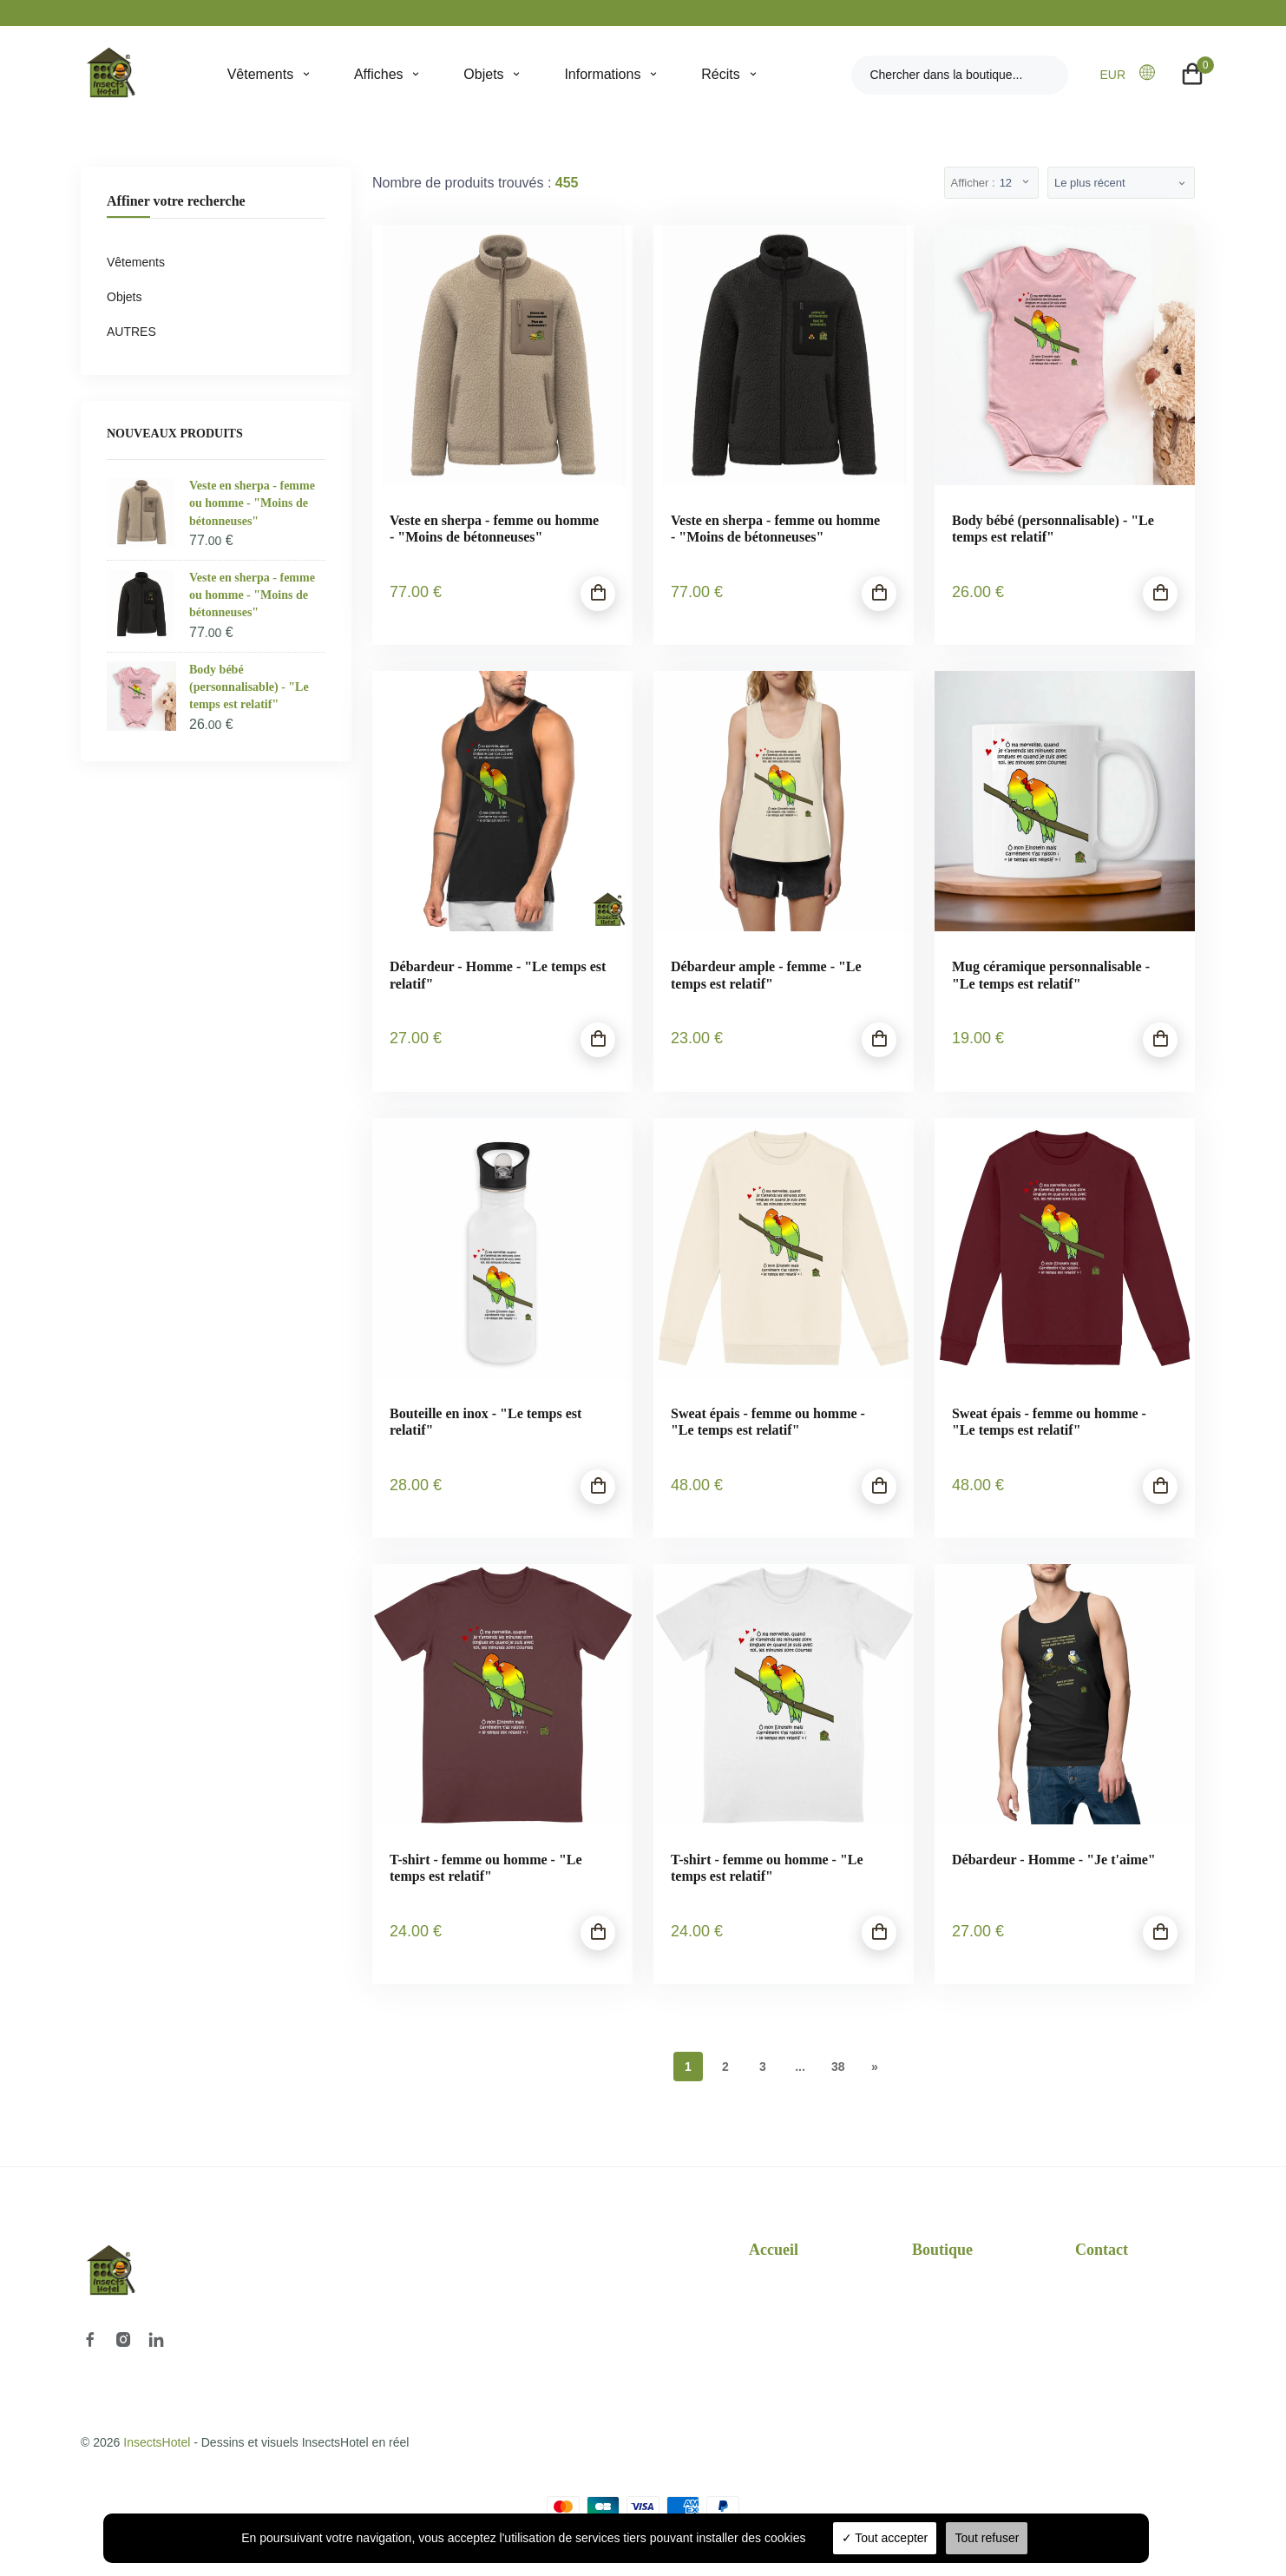  I want to click on [Next], so click(874, 2066).